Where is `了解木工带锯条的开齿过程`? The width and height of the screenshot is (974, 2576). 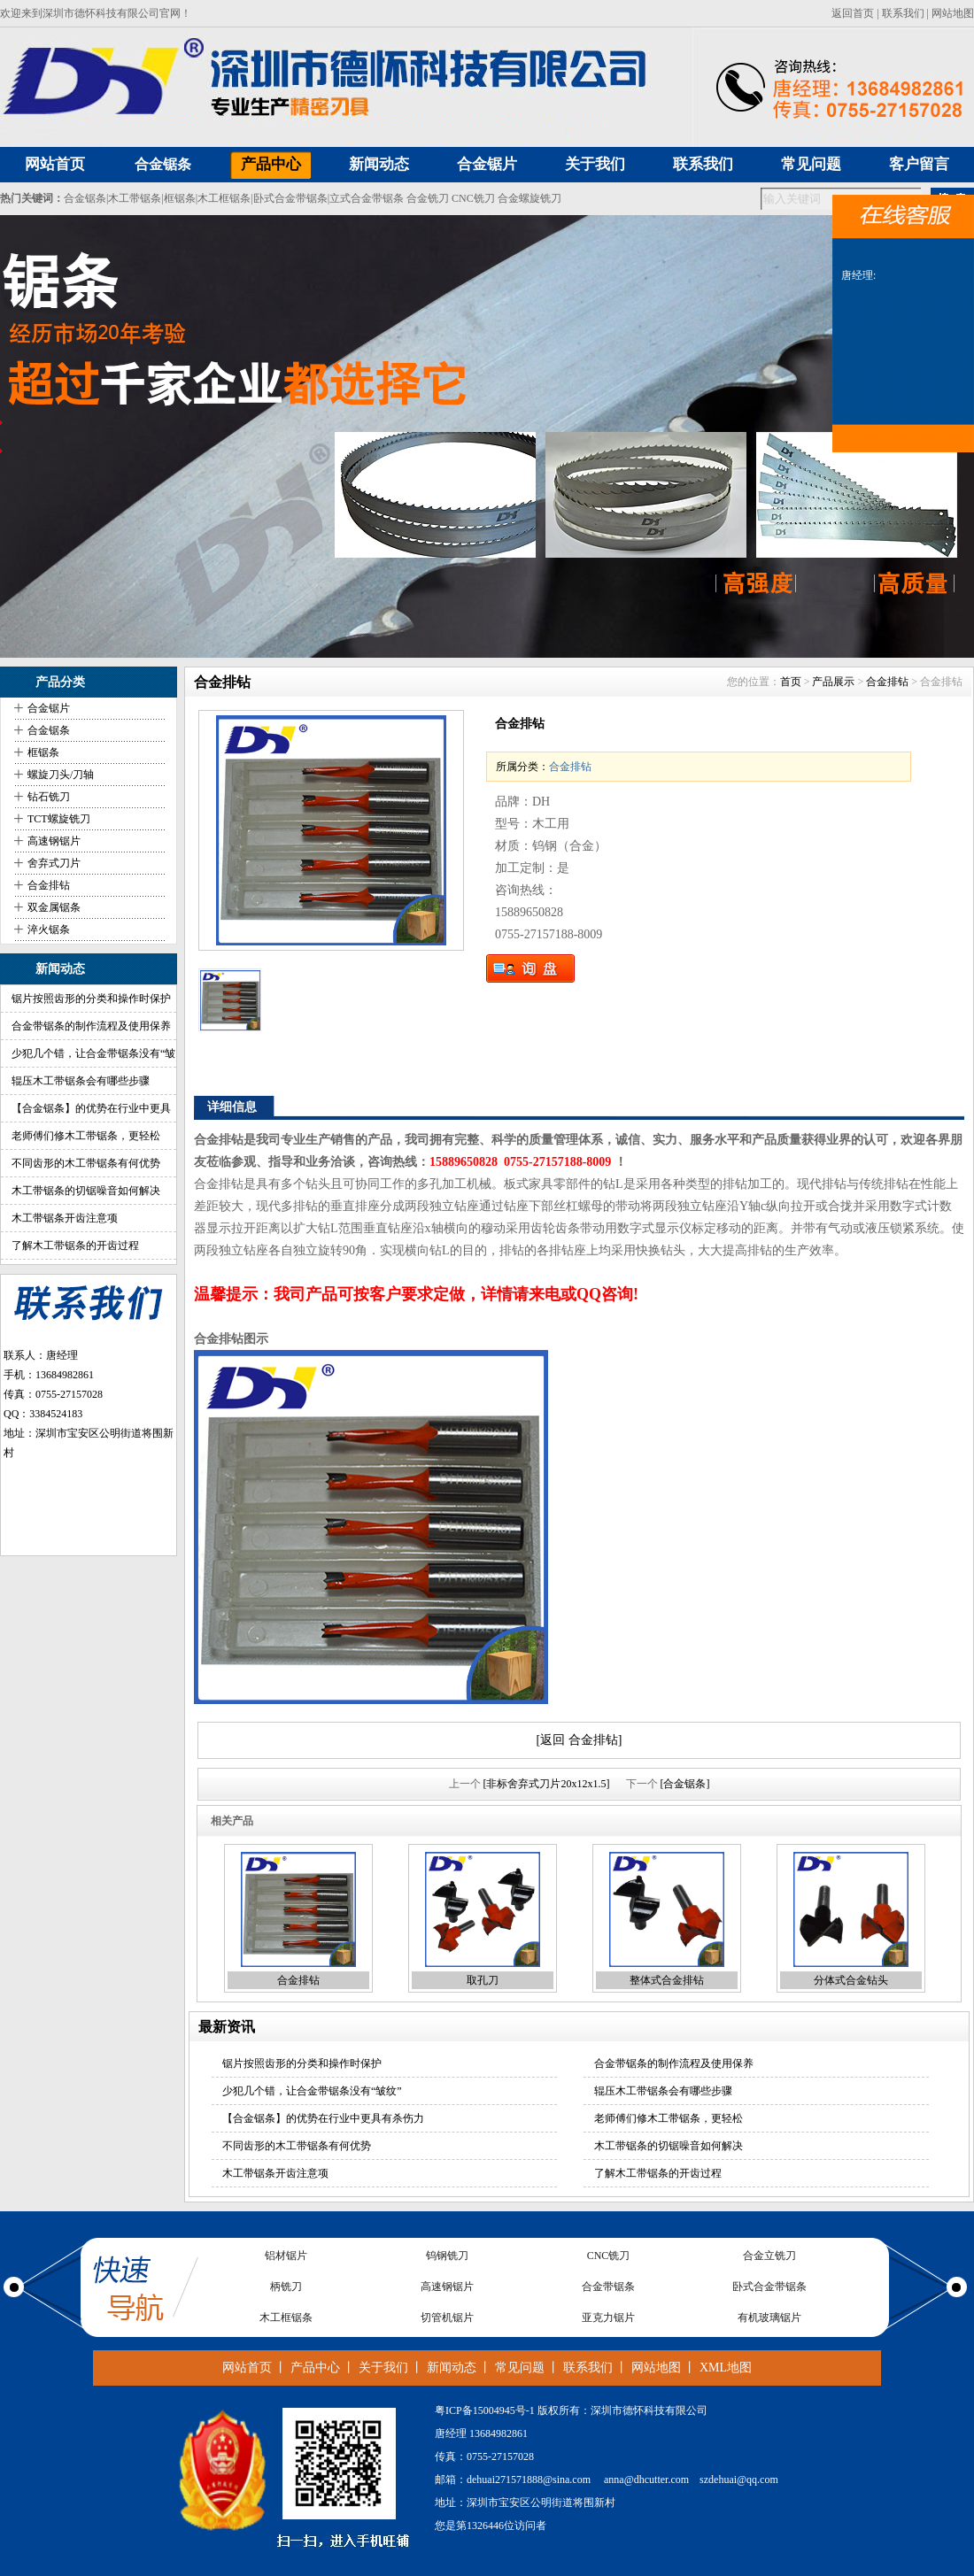
了解木工带锯条的开齿过程 is located at coordinates (75, 1245).